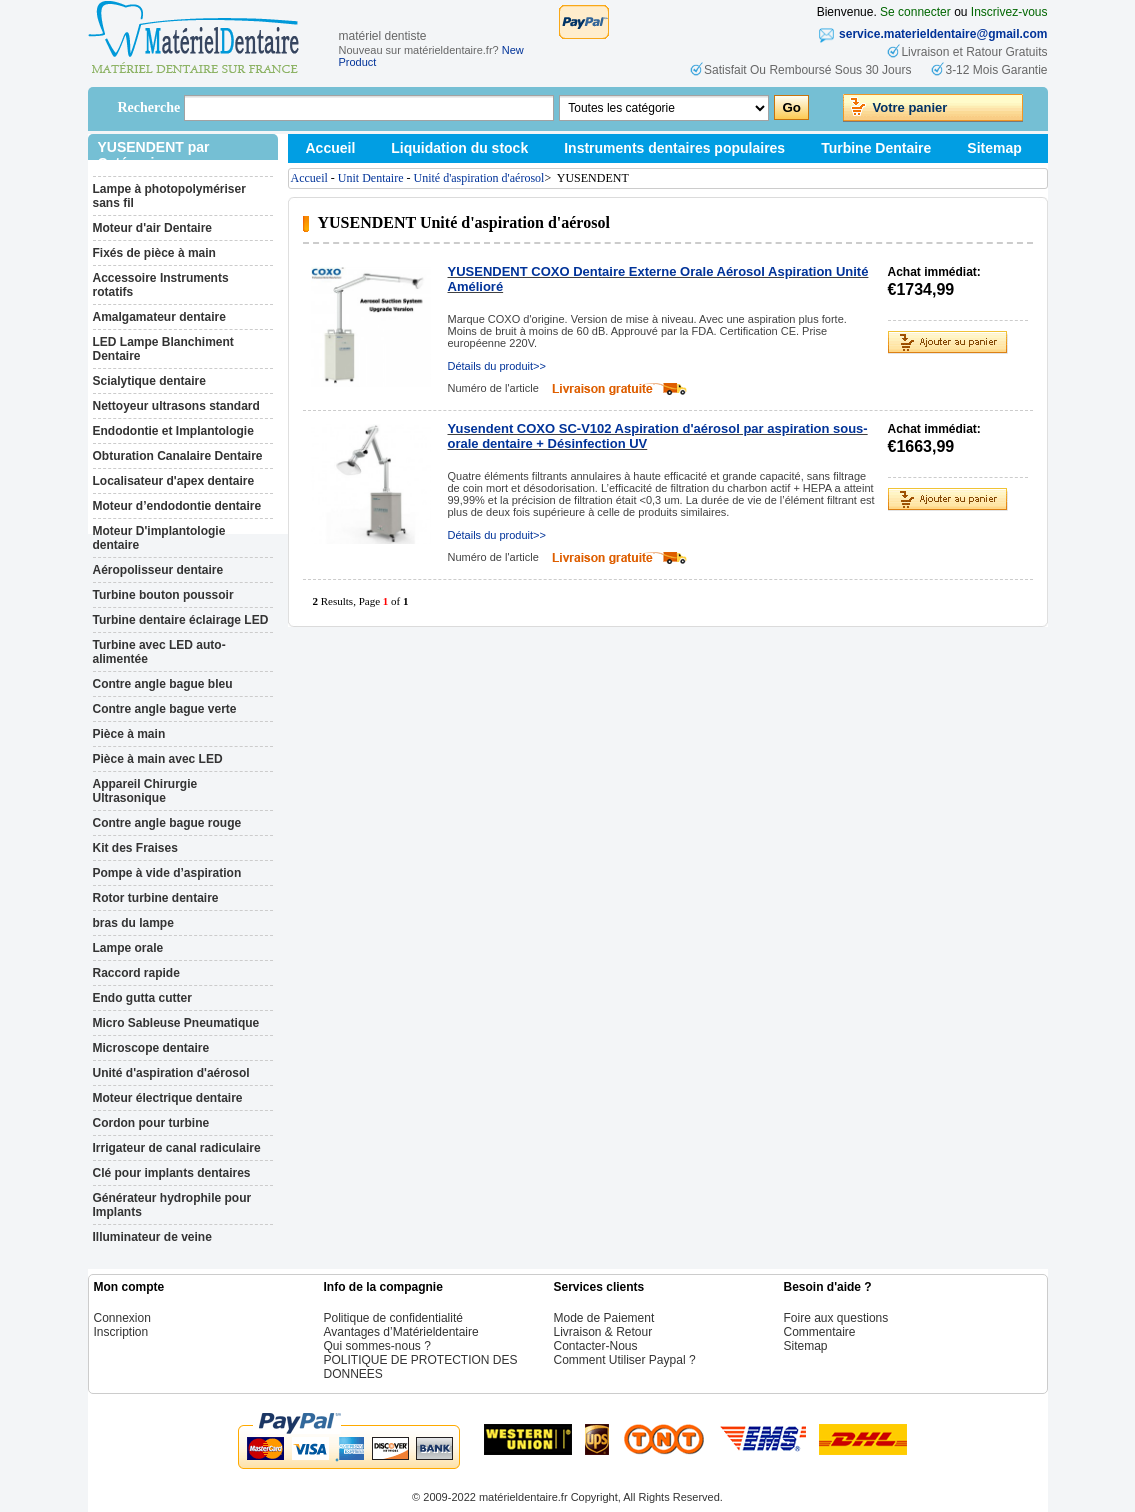 The width and height of the screenshot is (1135, 1512). What do you see at coordinates (177, 506) in the screenshot?
I see `Moteur d’endodontie dentaire` at bounding box center [177, 506].